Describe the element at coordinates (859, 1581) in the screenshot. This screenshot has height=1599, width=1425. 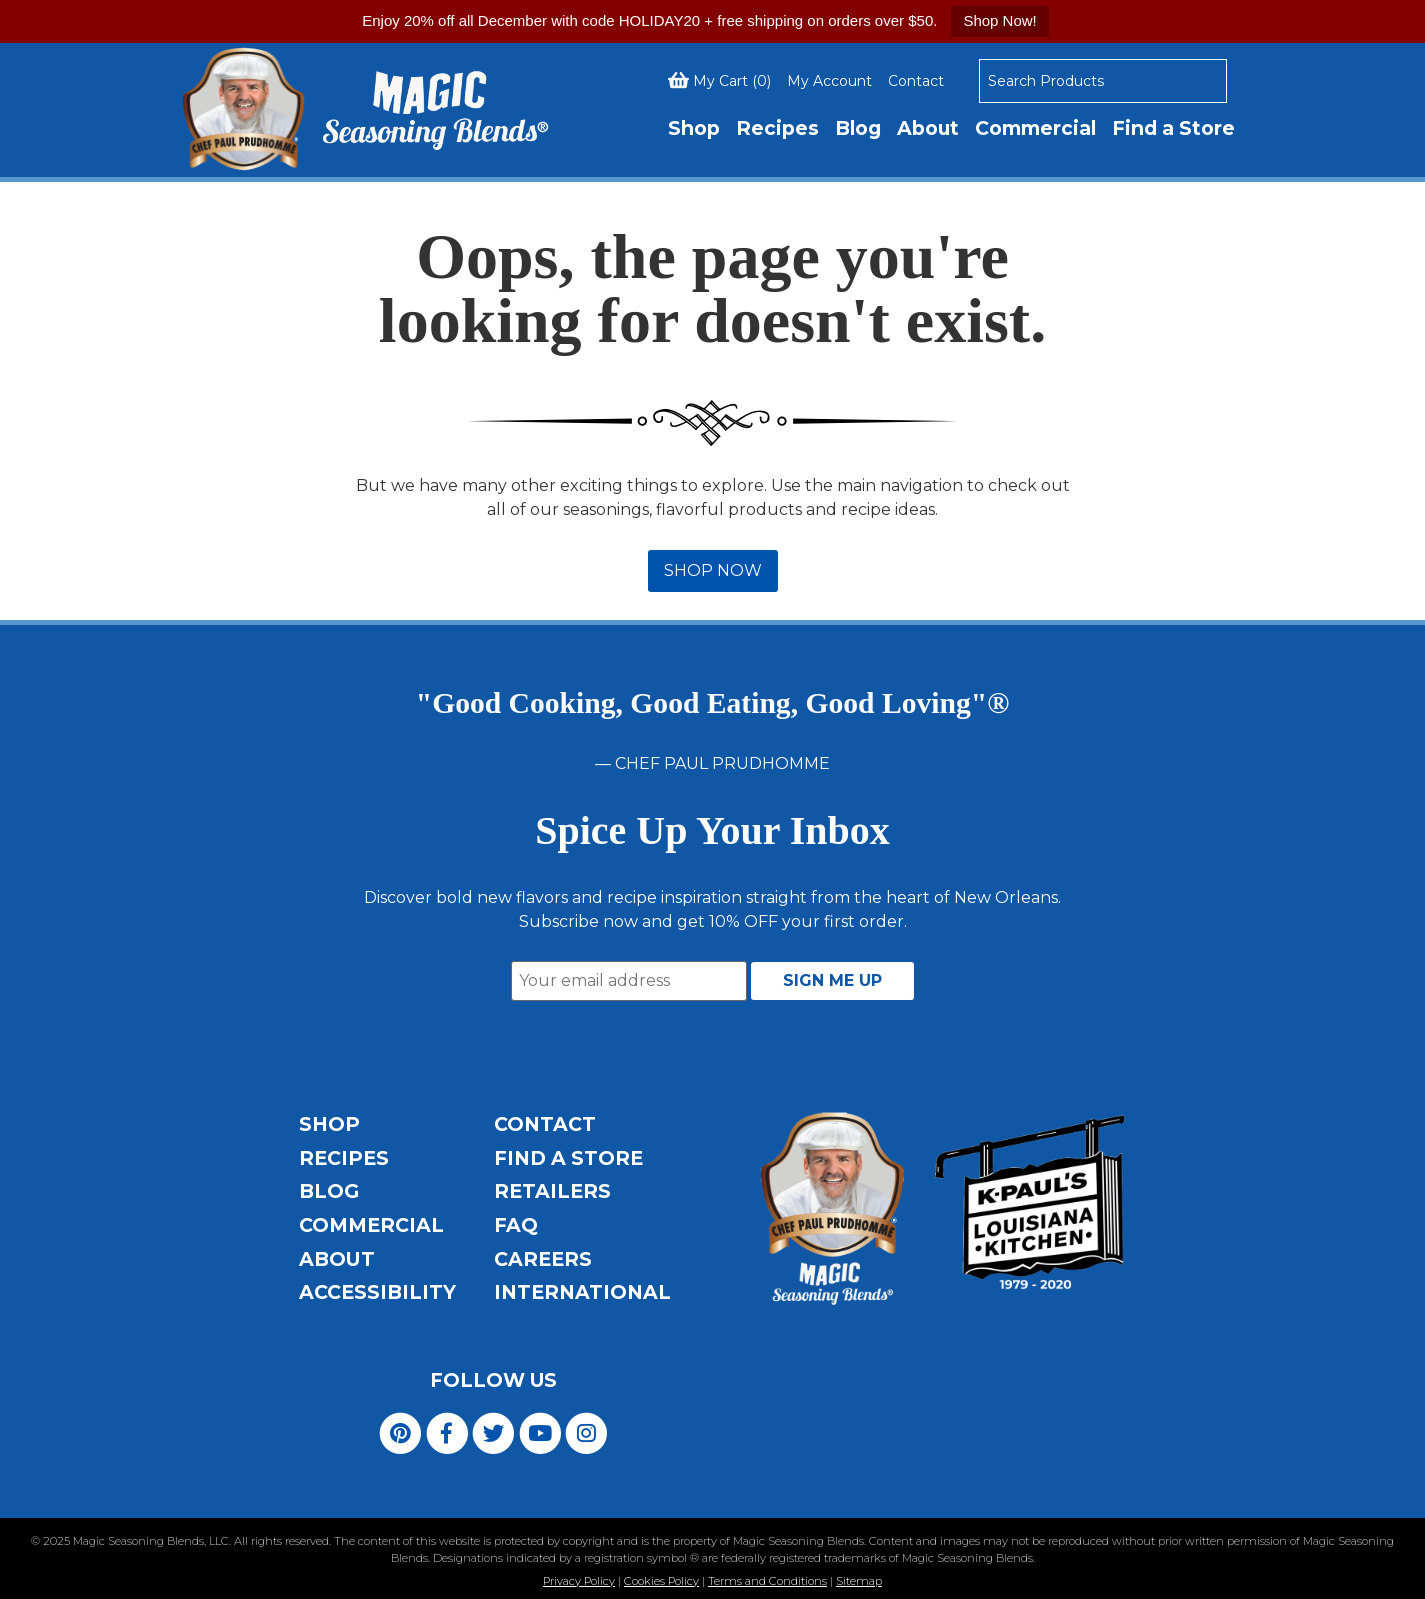
I see `Sitemap` at that location.